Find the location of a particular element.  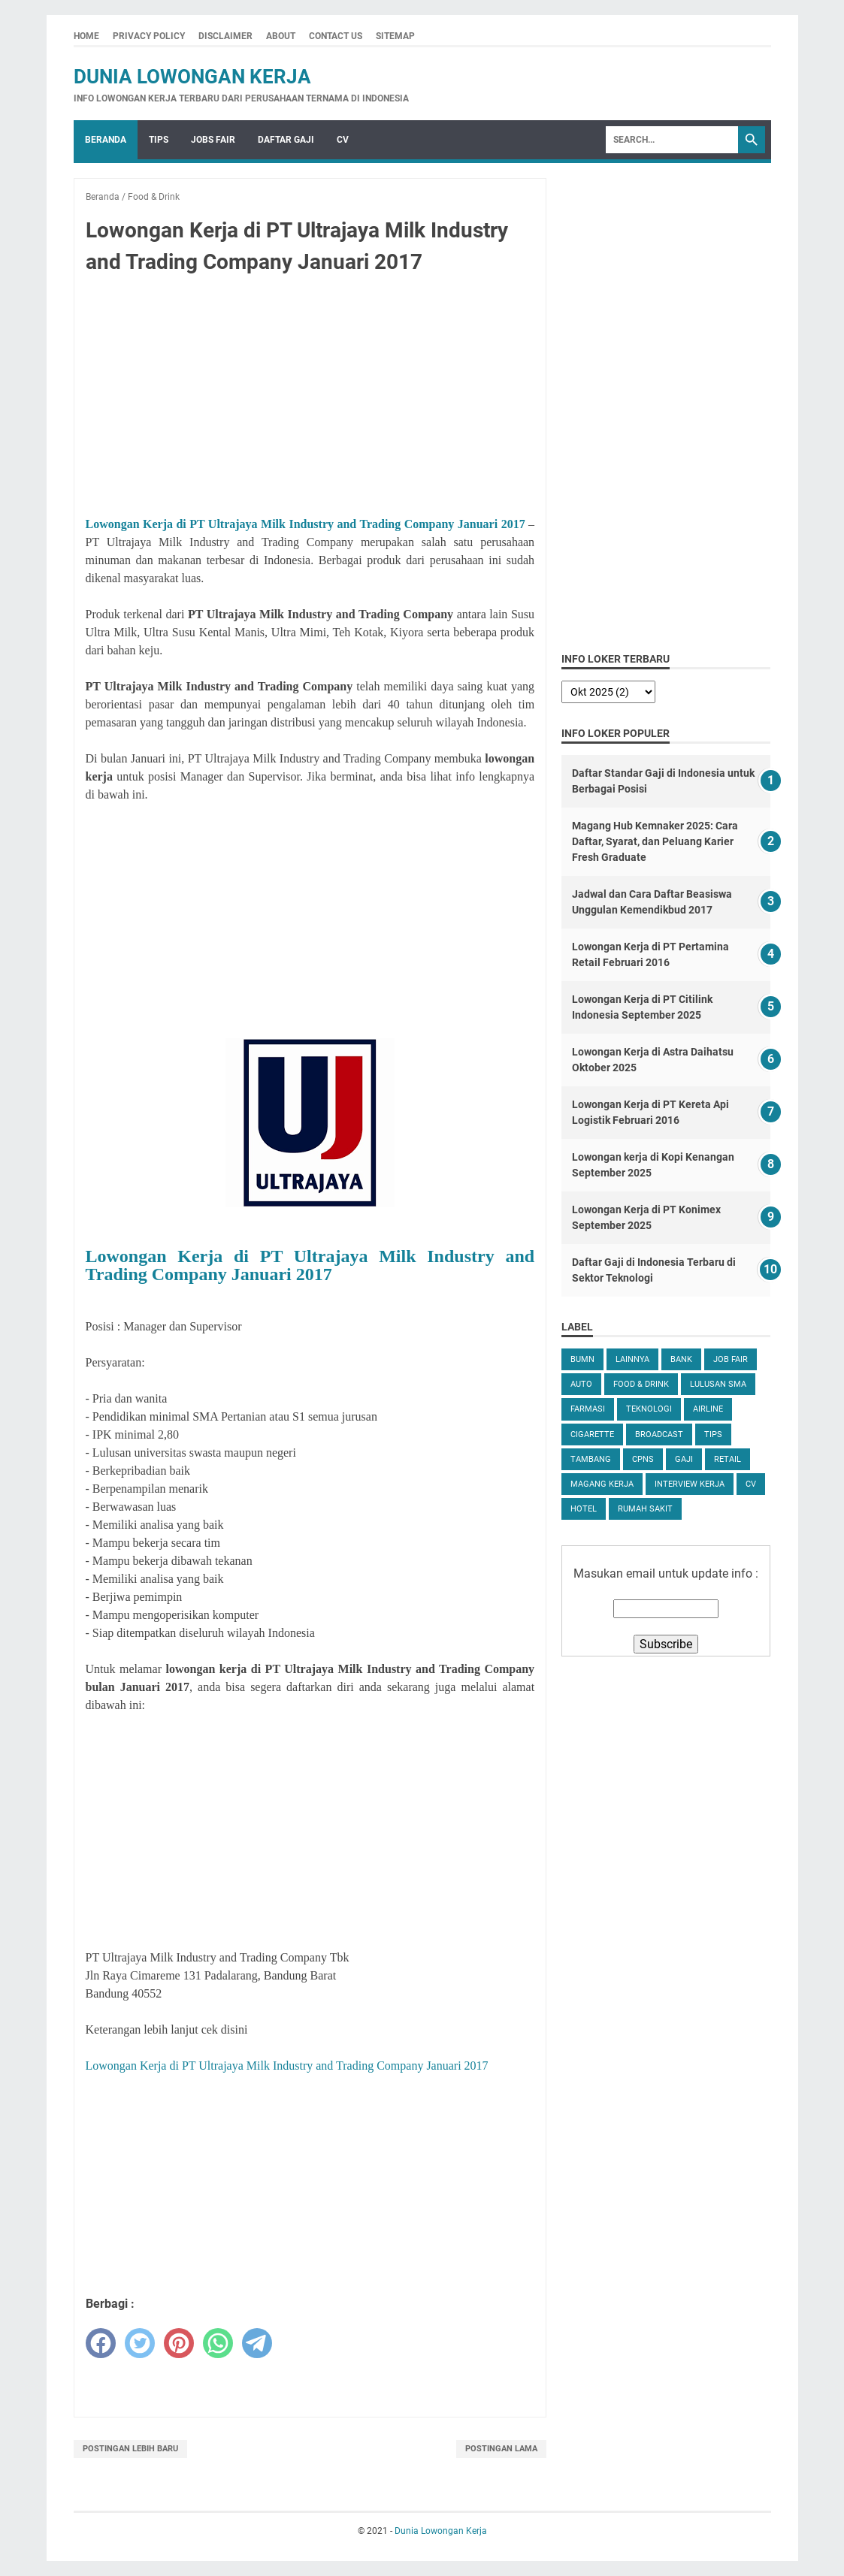

[archive] is located at coordinates (608, 692).